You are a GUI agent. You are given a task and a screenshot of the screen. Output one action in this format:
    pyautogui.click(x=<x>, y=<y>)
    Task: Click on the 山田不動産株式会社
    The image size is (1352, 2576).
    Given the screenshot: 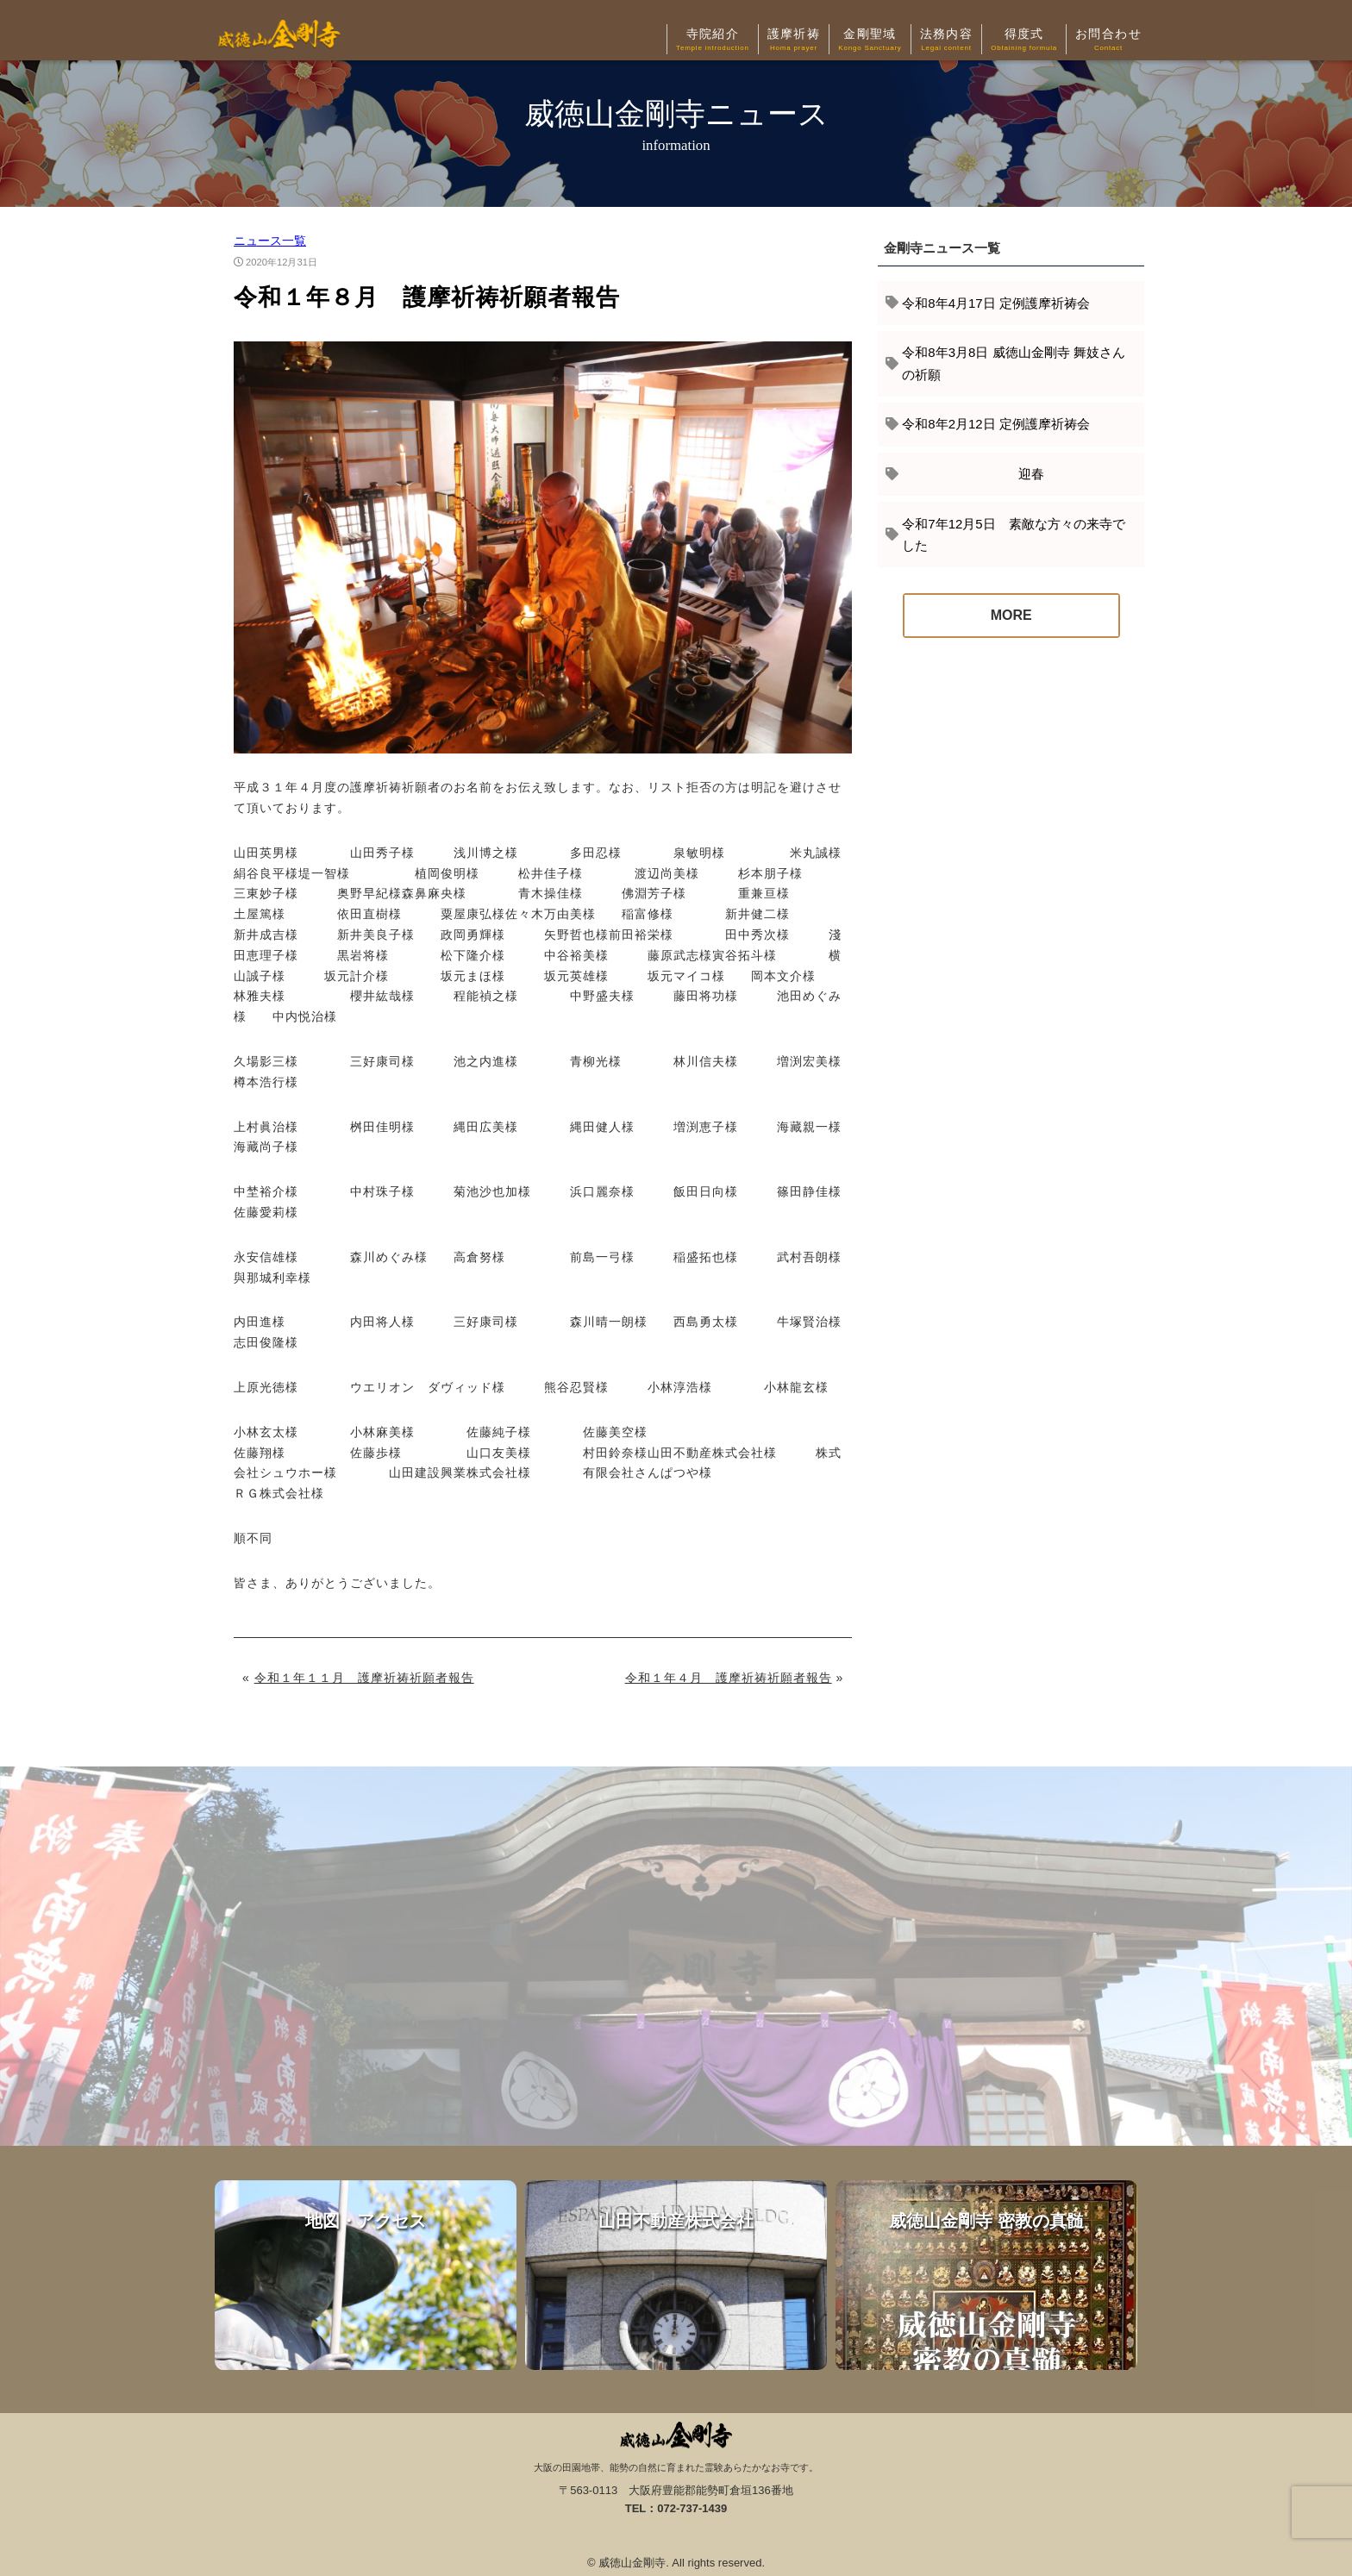 What is the action you would take?
    pyautogui.click(x=676, y=2275)
    